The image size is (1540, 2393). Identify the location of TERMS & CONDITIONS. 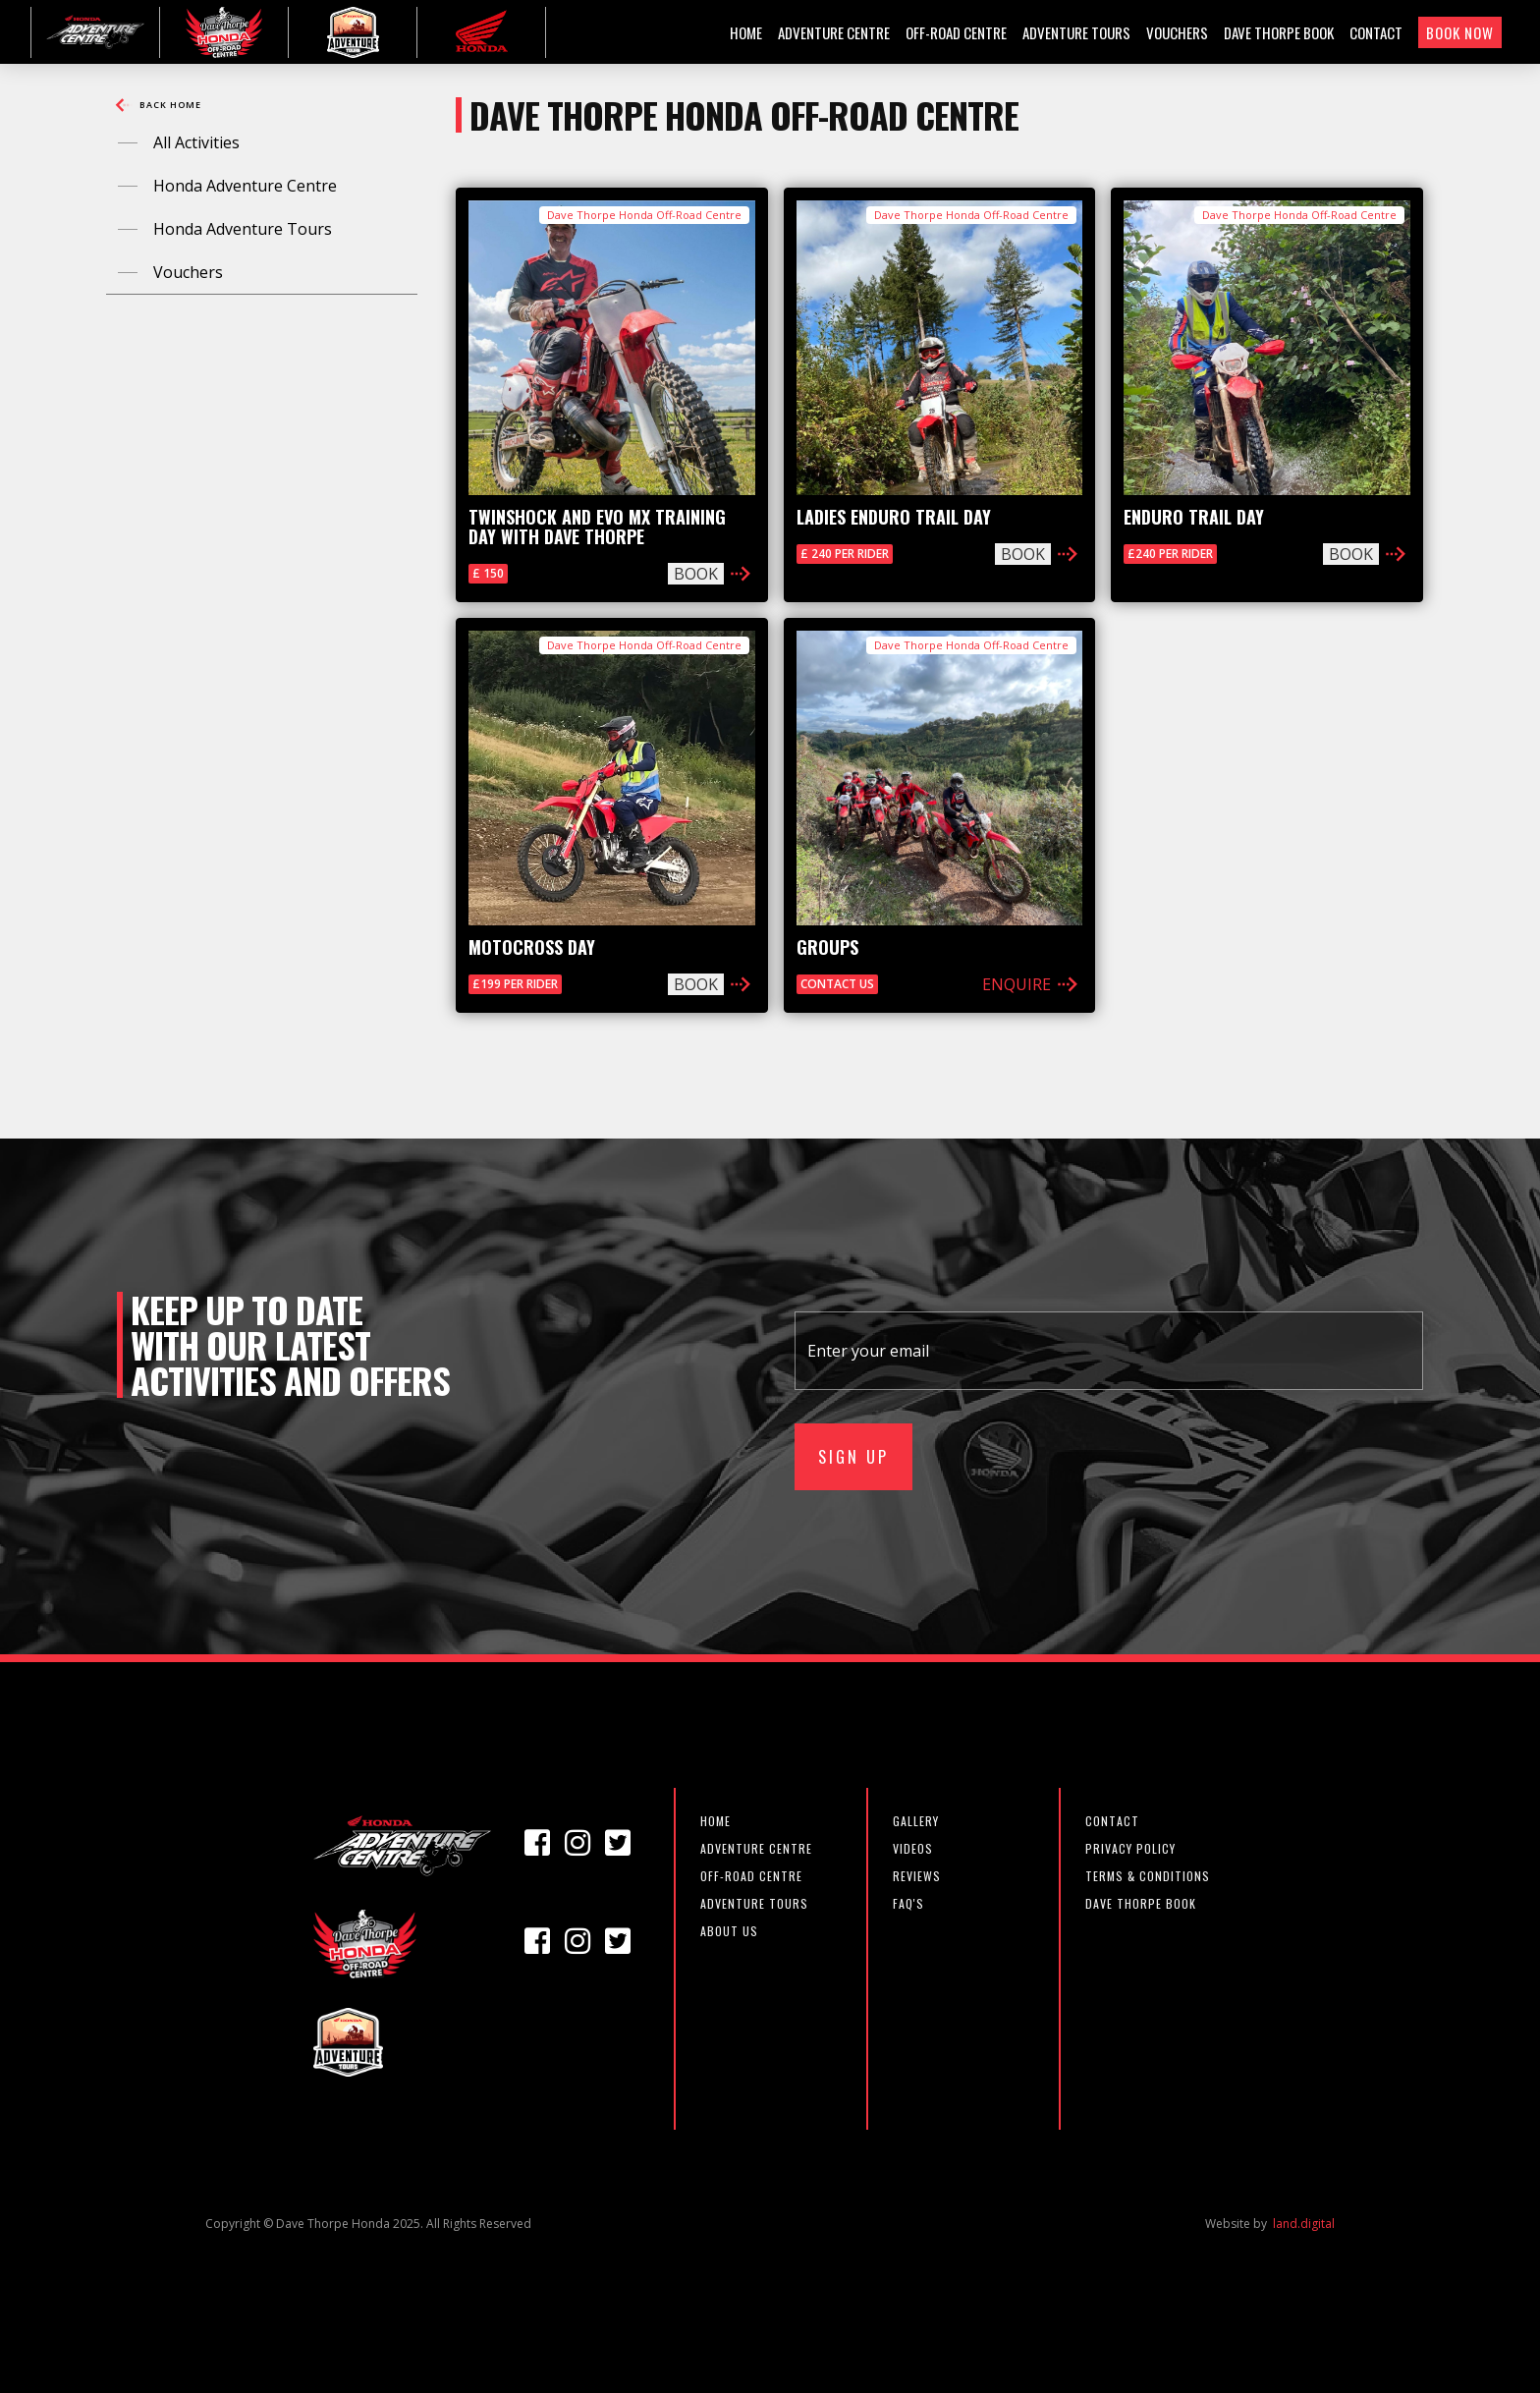
(1147, 1875).